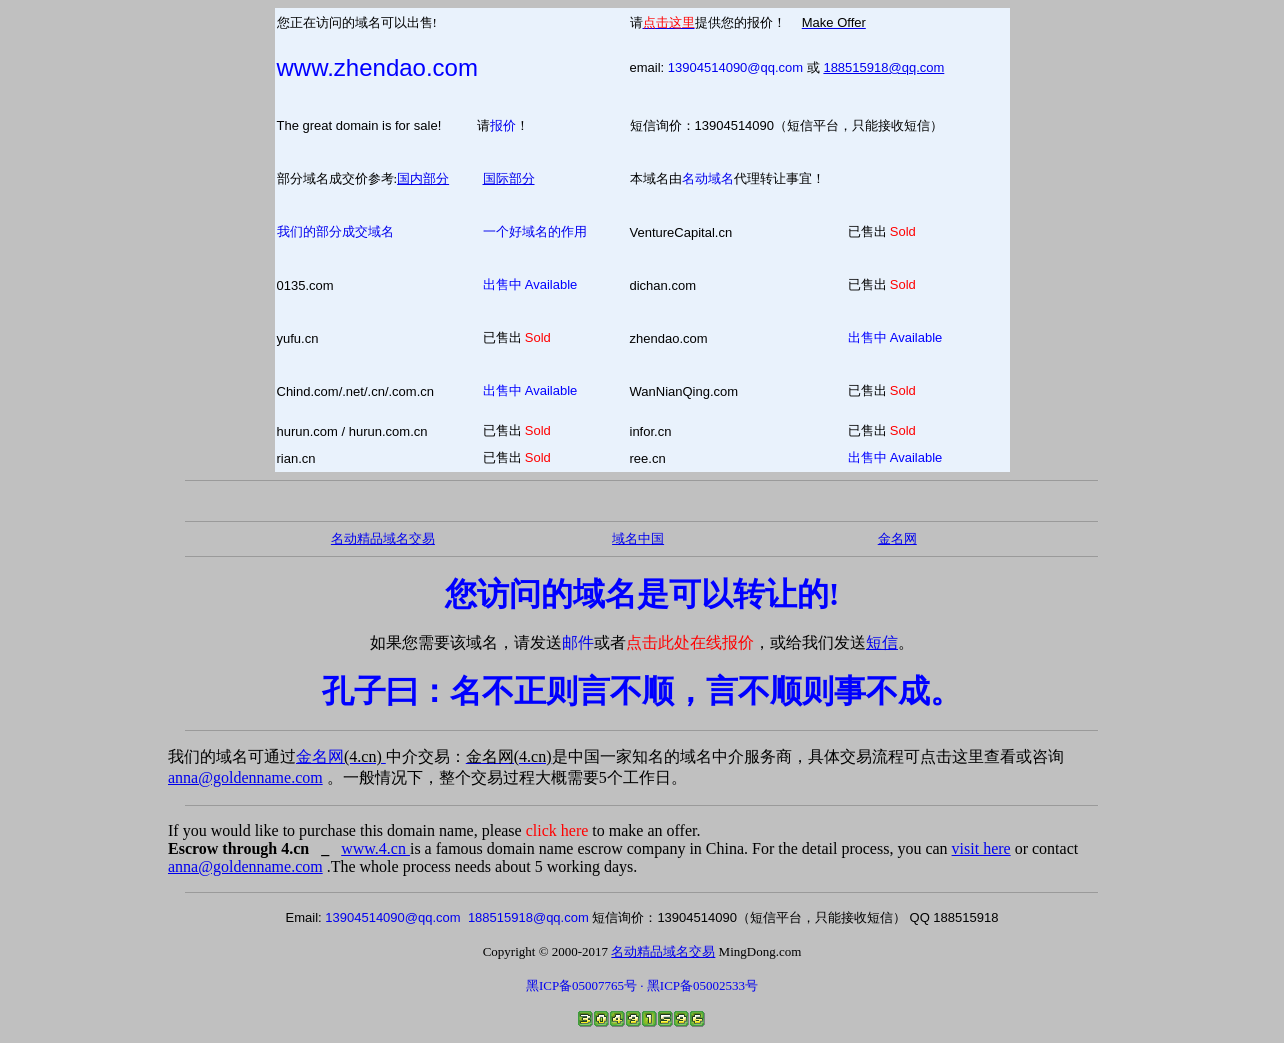 This screenshot has height=1043, width=1284. Describe the element at coordinates (423, 178) in the screenshot. I see `国内部分` at that location.